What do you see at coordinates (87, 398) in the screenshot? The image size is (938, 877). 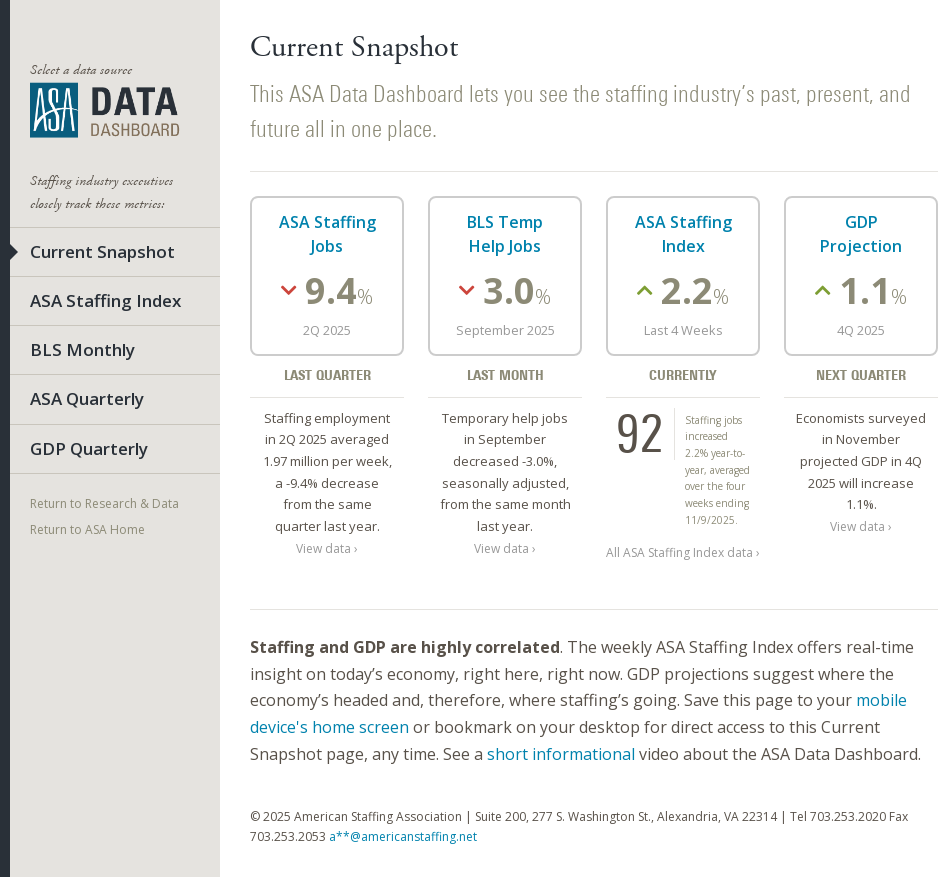 I see `ASA Quarterly` at bounding box center [87, 398].